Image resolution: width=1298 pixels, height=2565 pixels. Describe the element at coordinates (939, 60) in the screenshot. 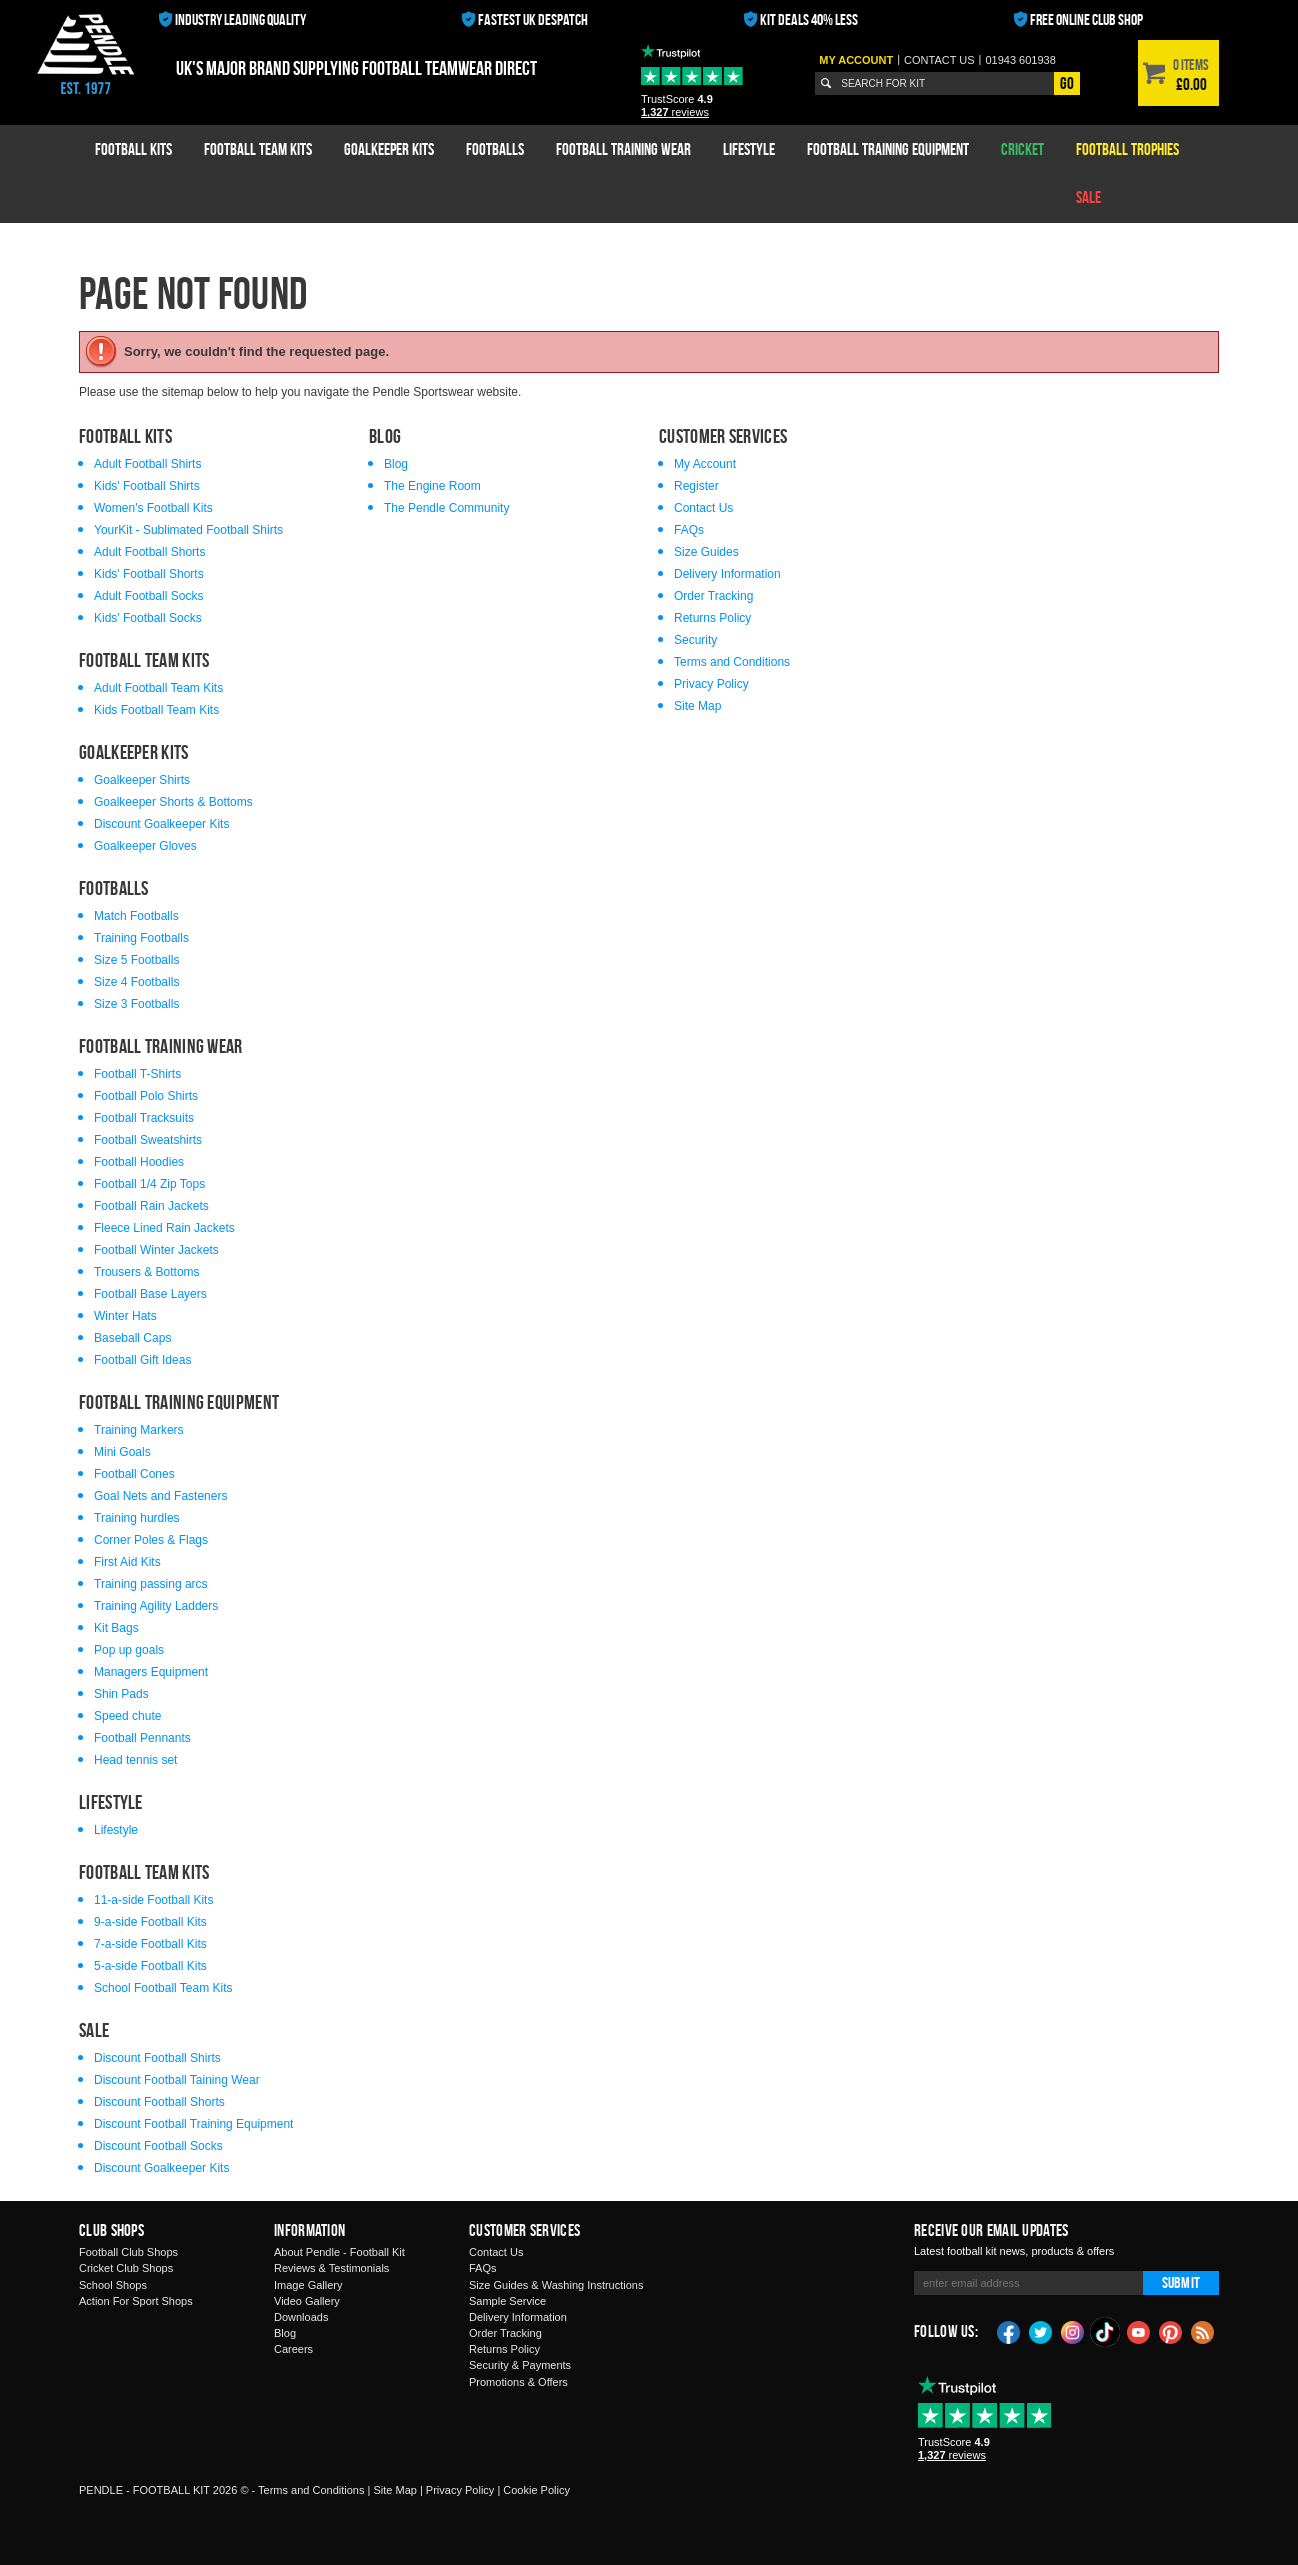

I see `Contact` at that location.